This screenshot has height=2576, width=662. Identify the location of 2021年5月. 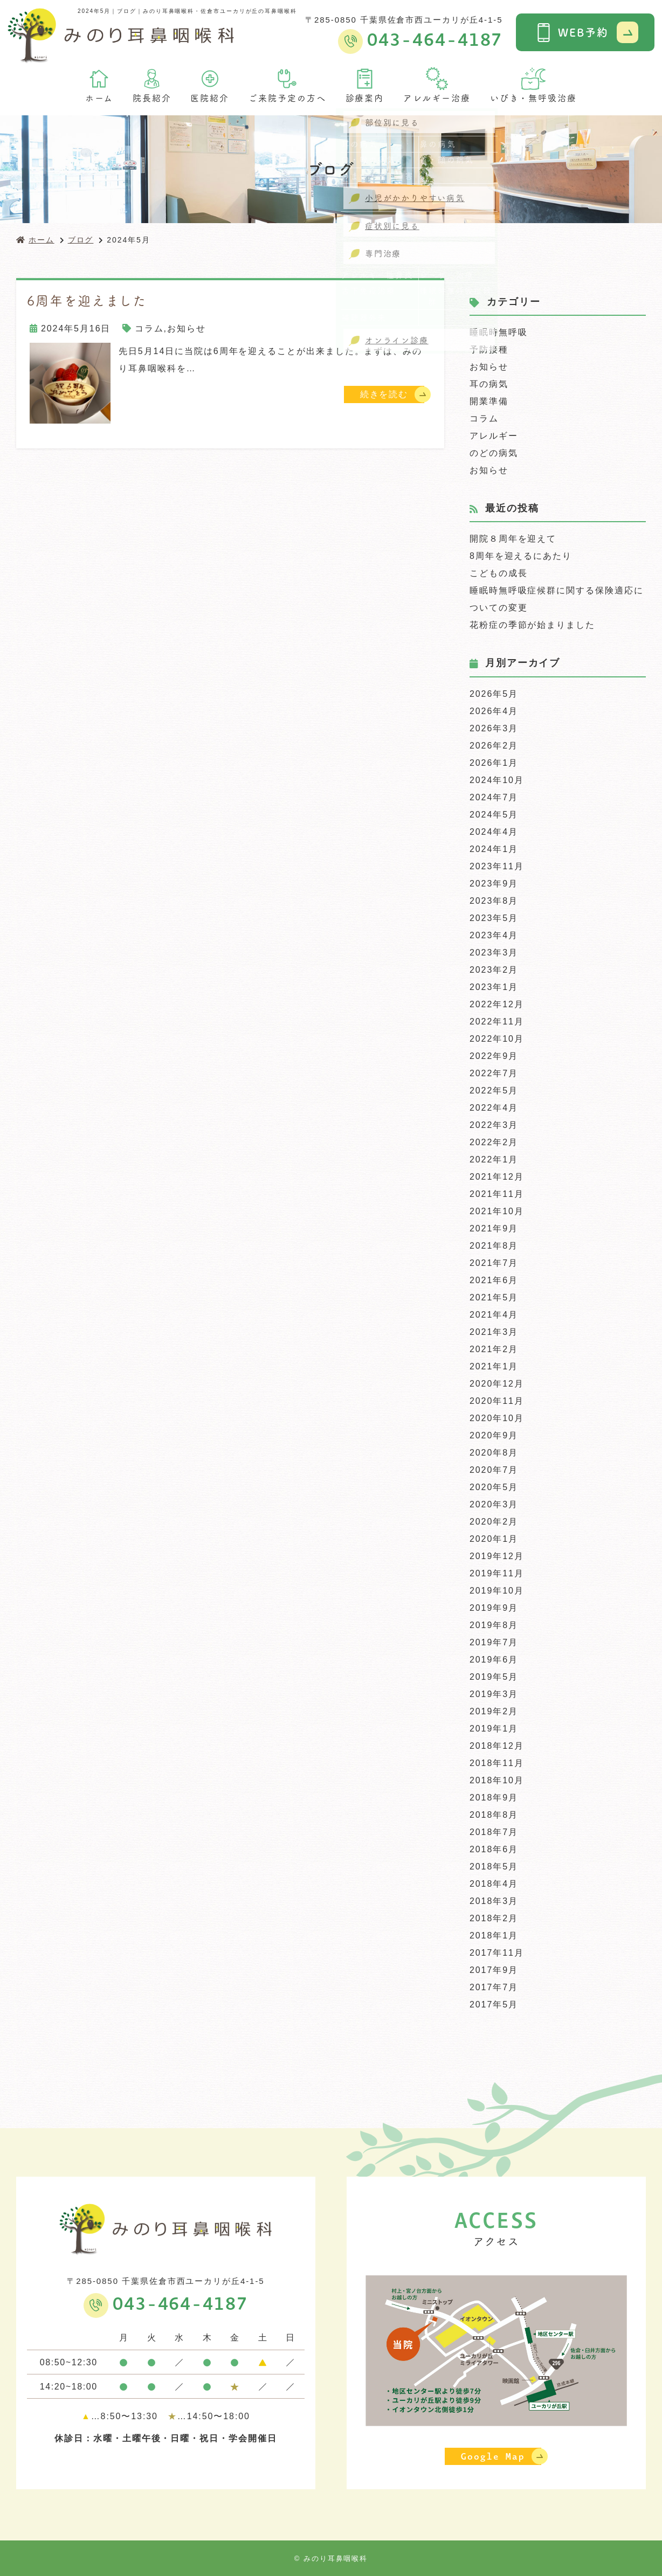
(494, 1297).